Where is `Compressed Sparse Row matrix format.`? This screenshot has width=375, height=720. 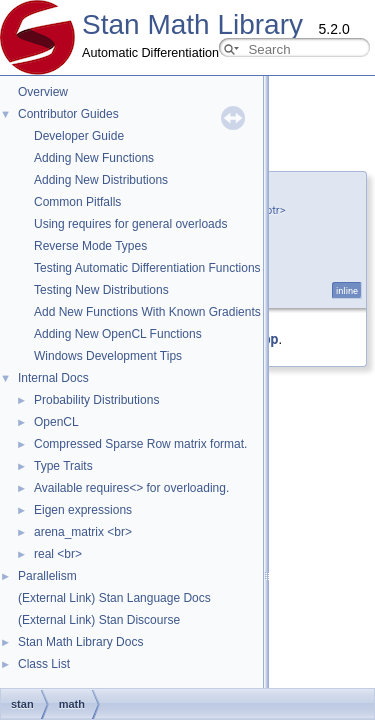
Compressed Sparse Row matrix format. is located at coordinates (140, 444).